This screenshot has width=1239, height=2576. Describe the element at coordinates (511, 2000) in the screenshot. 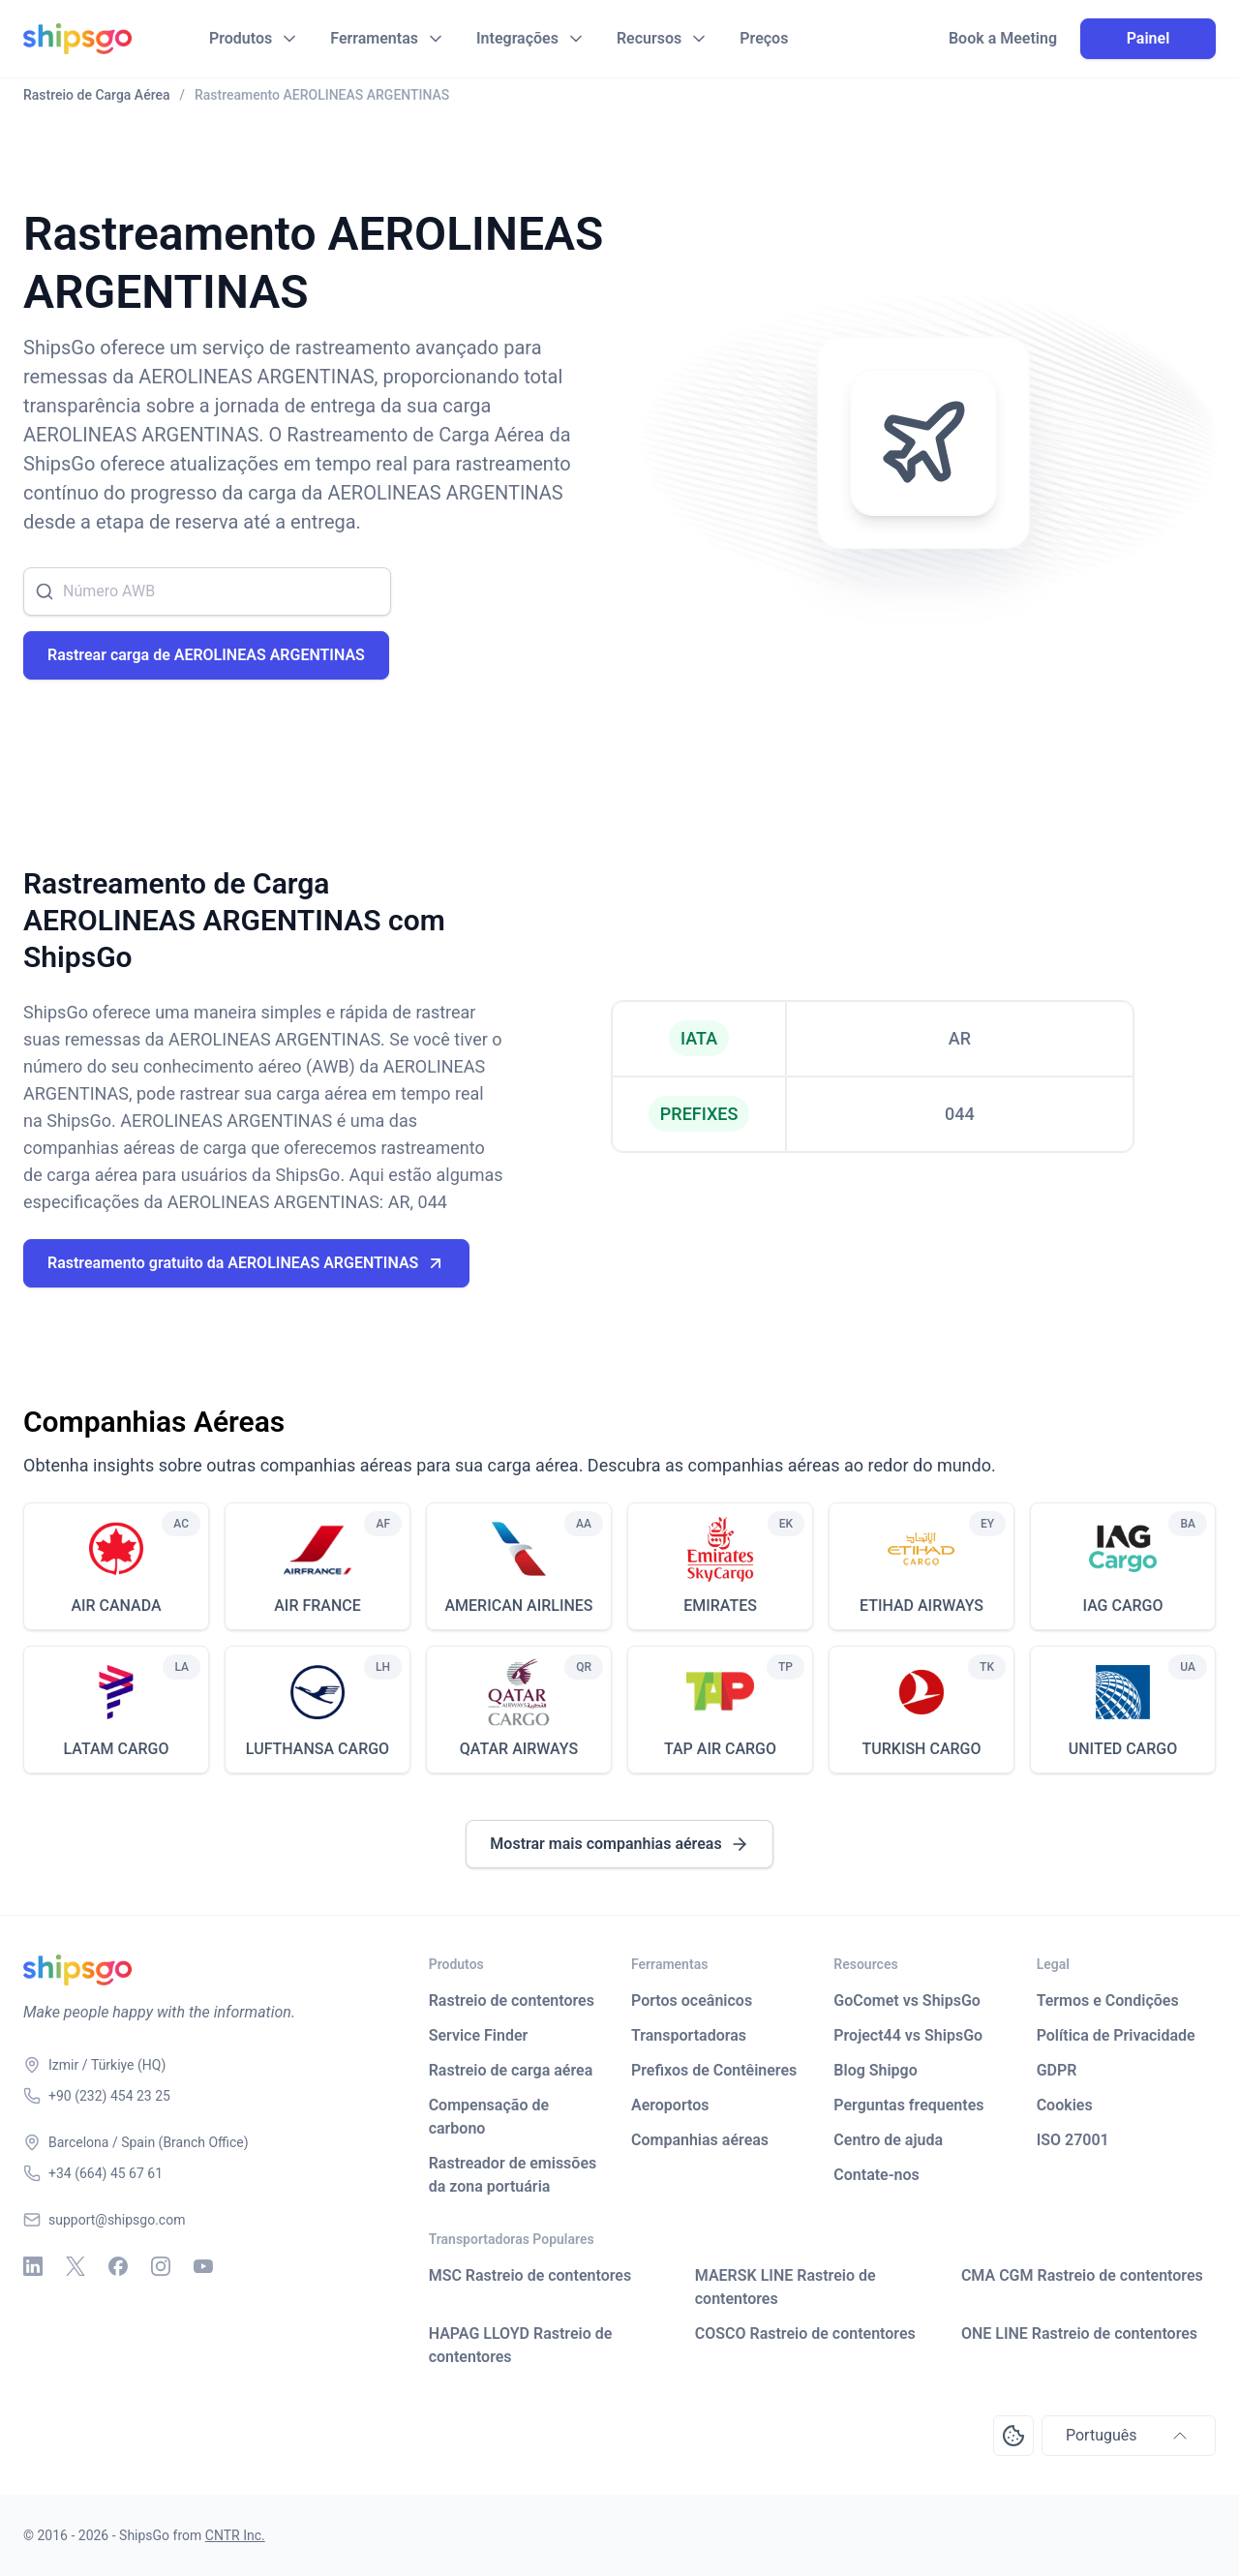

I see `Rastreio de contentores` at that location.